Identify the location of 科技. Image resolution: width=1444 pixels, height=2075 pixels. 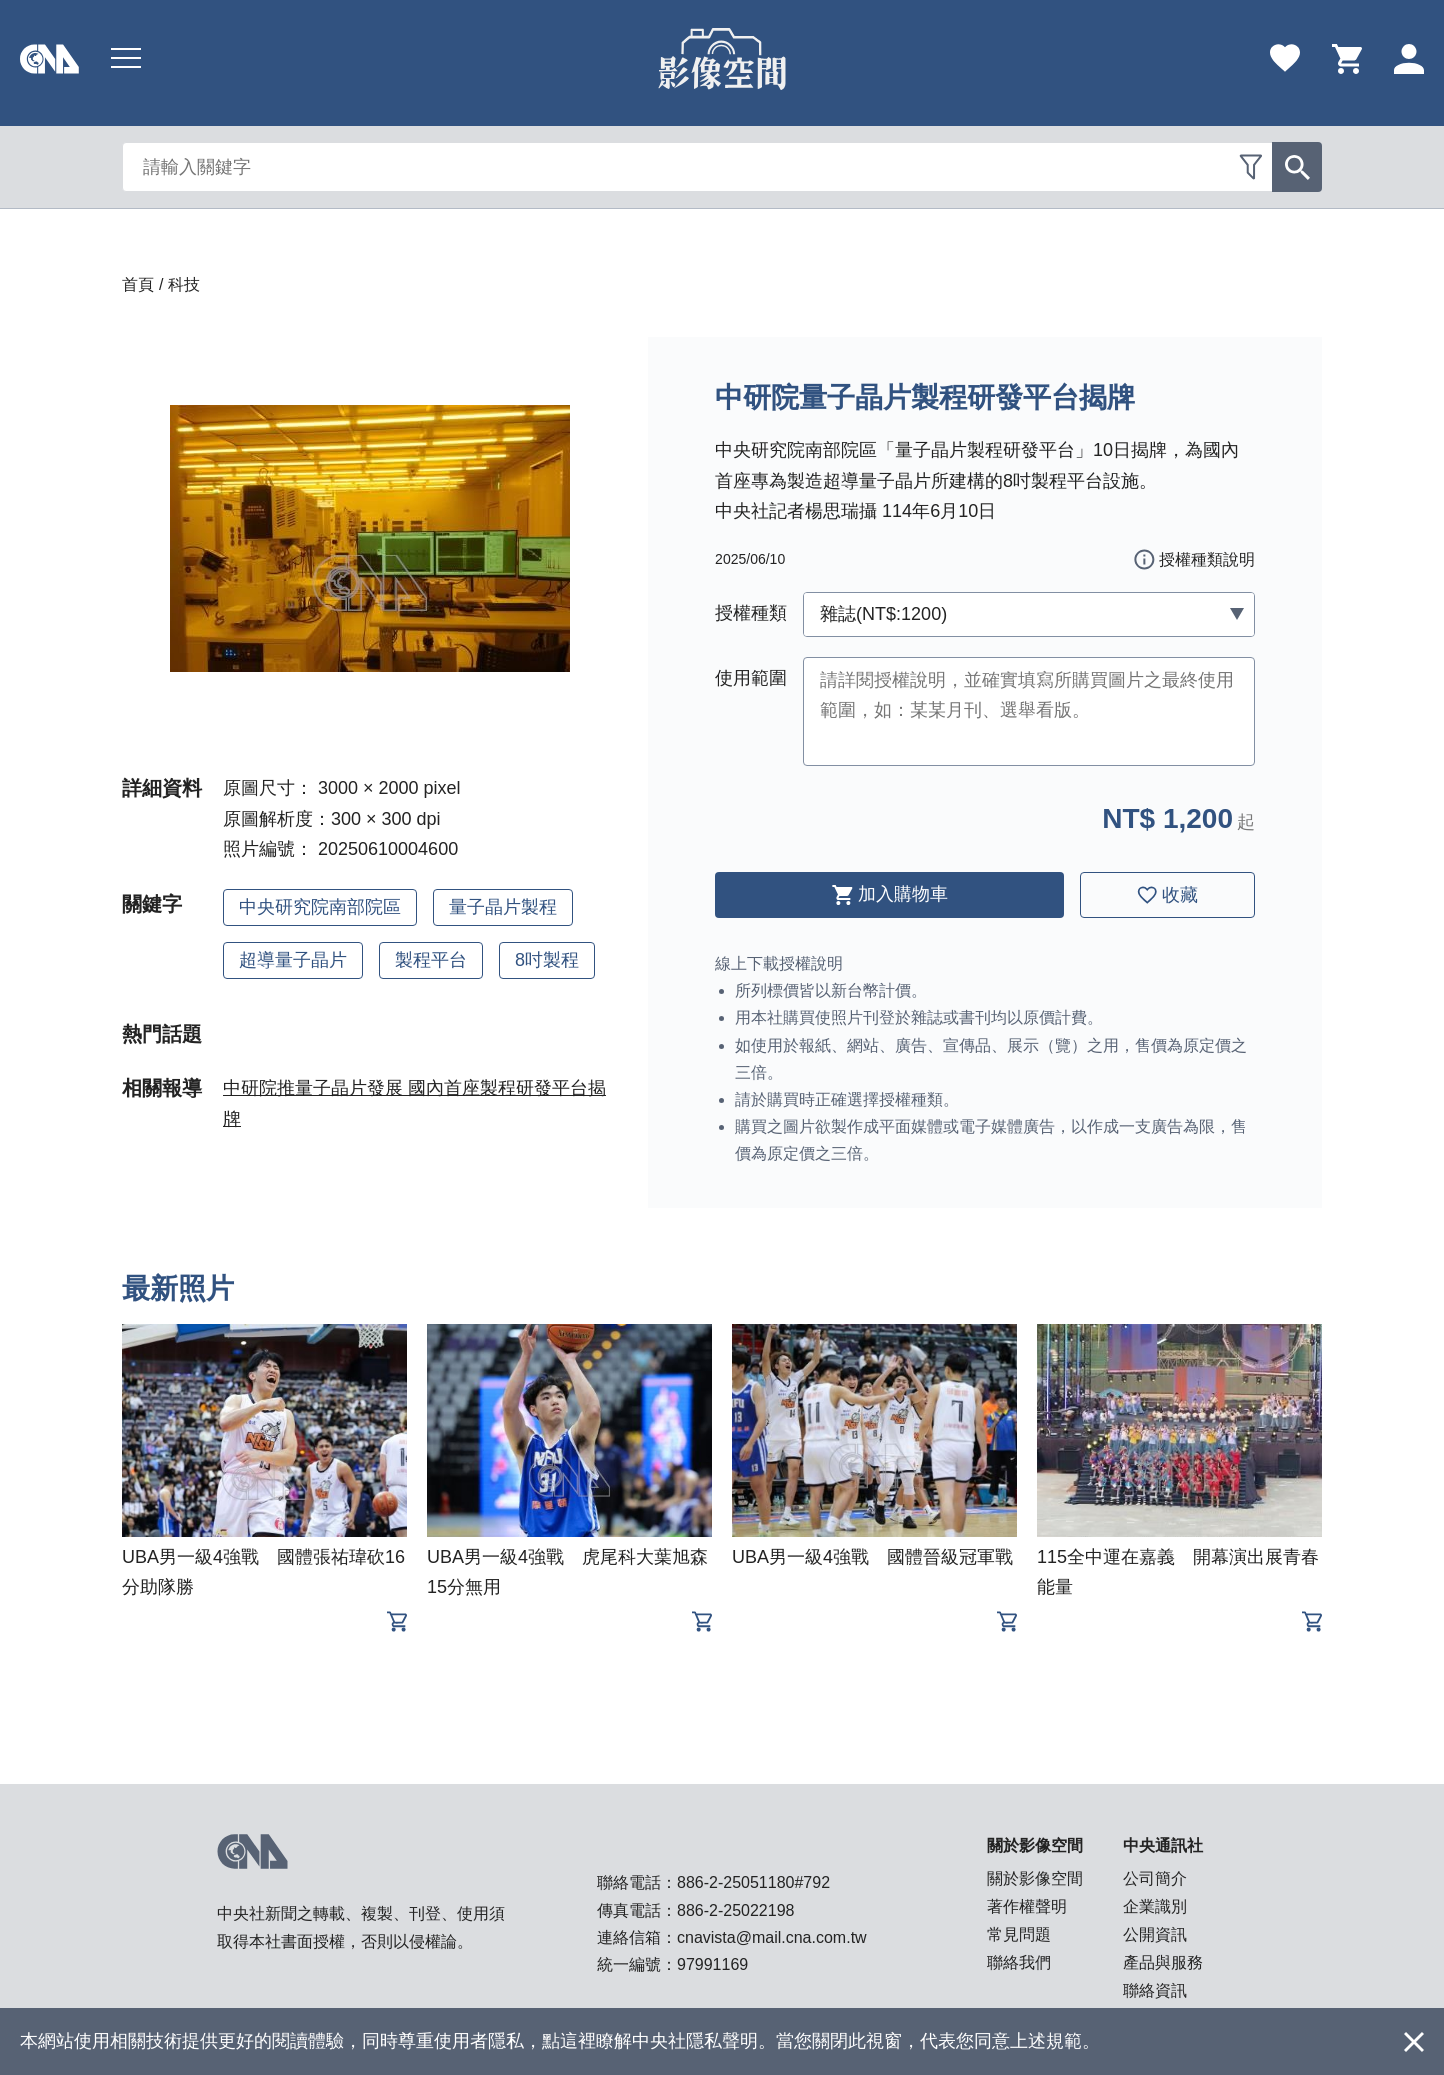
(184, 284).